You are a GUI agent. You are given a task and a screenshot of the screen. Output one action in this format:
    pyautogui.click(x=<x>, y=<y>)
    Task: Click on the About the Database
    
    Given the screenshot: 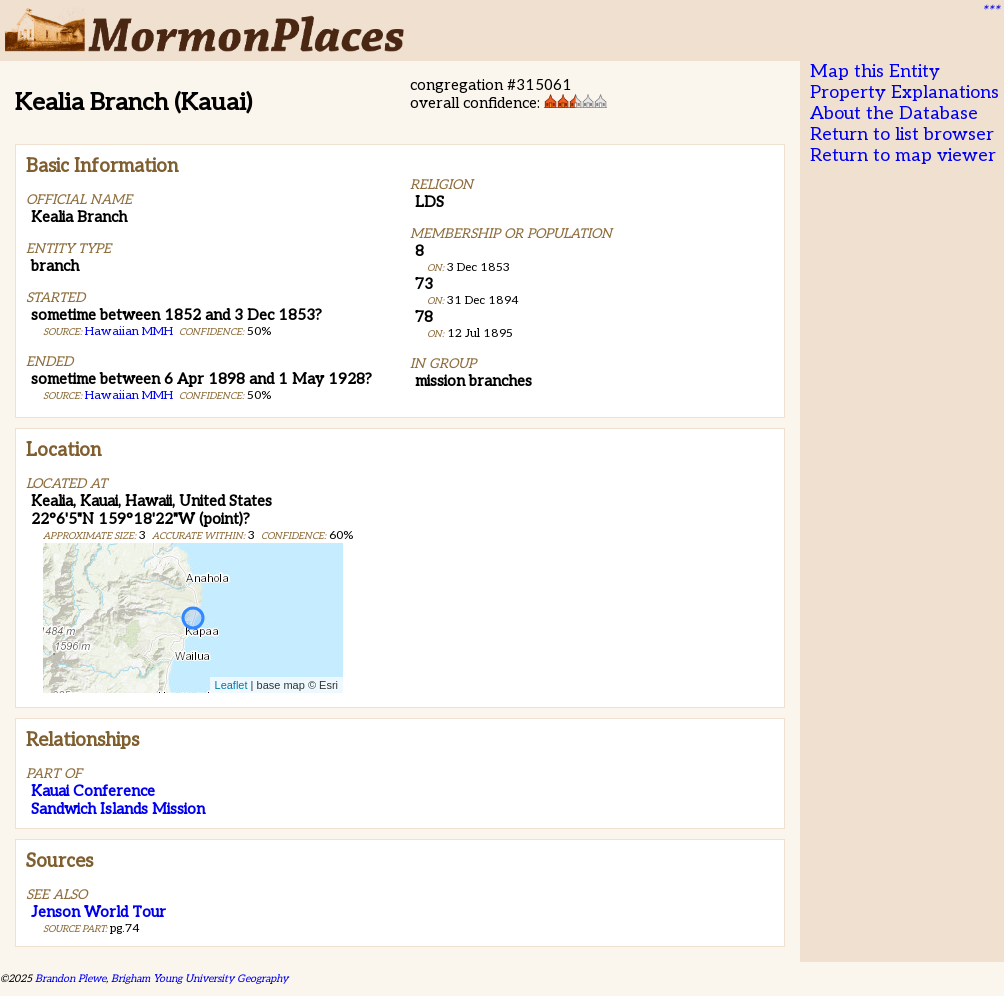 What is the action you would take?
    pyautogui.click(x=894, y=113)
    